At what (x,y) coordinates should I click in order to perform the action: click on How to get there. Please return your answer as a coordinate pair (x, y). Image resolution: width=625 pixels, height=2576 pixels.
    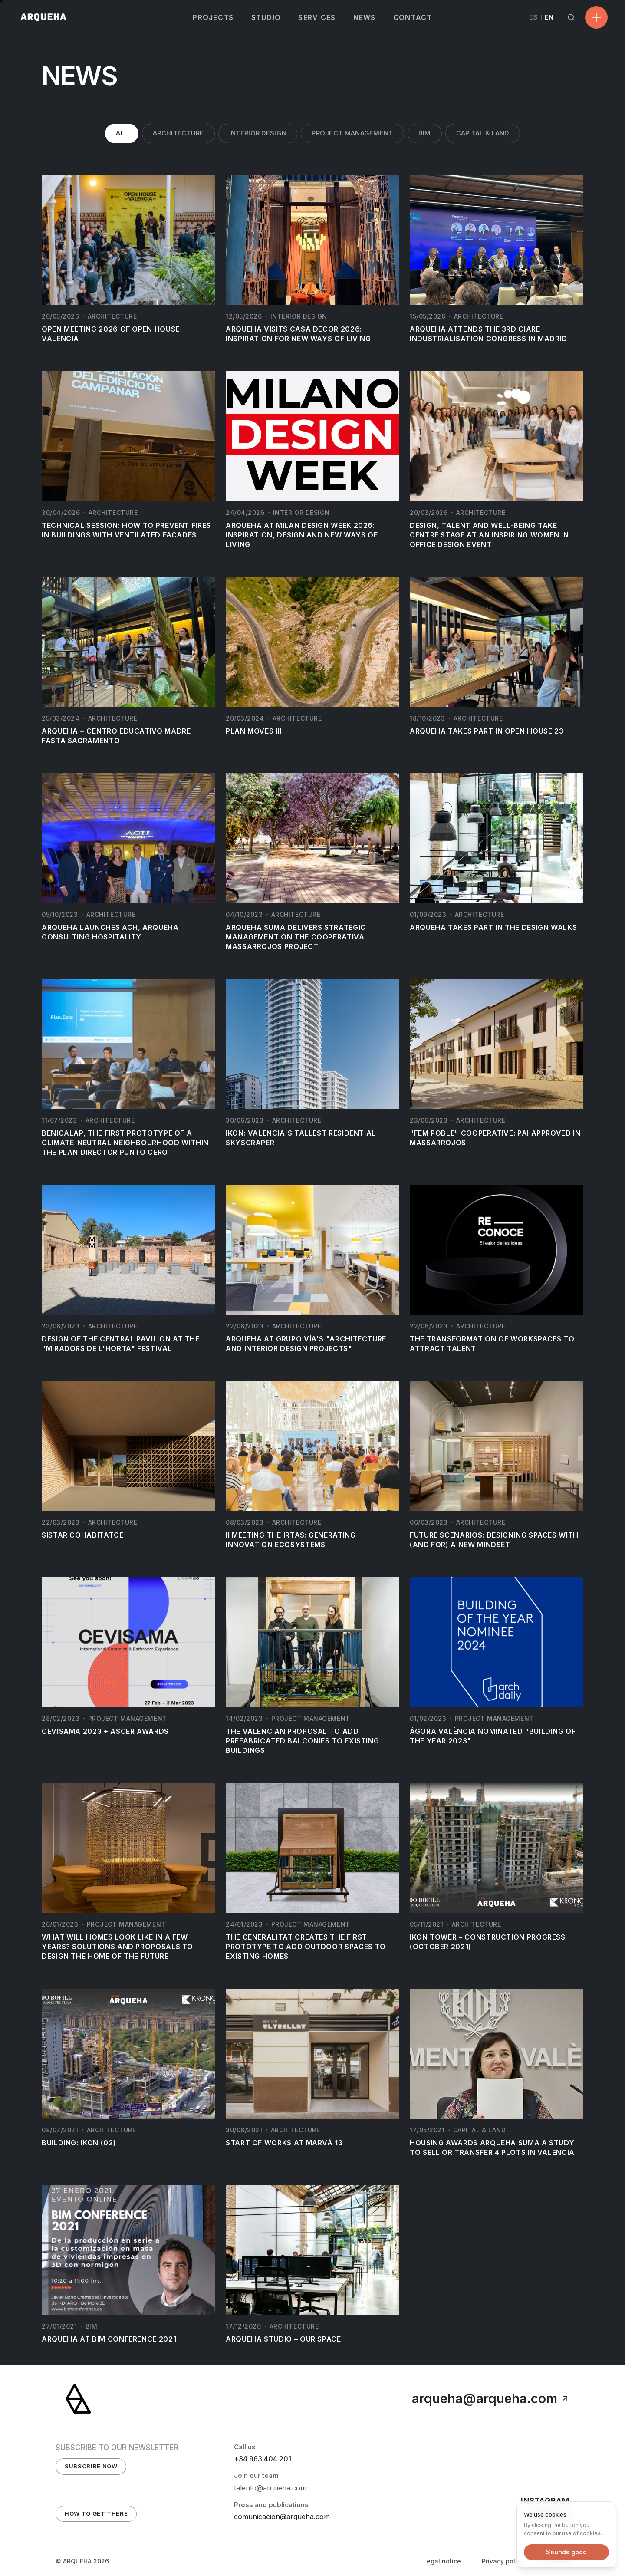
    Looking at the image, I should click on (96, 2513).